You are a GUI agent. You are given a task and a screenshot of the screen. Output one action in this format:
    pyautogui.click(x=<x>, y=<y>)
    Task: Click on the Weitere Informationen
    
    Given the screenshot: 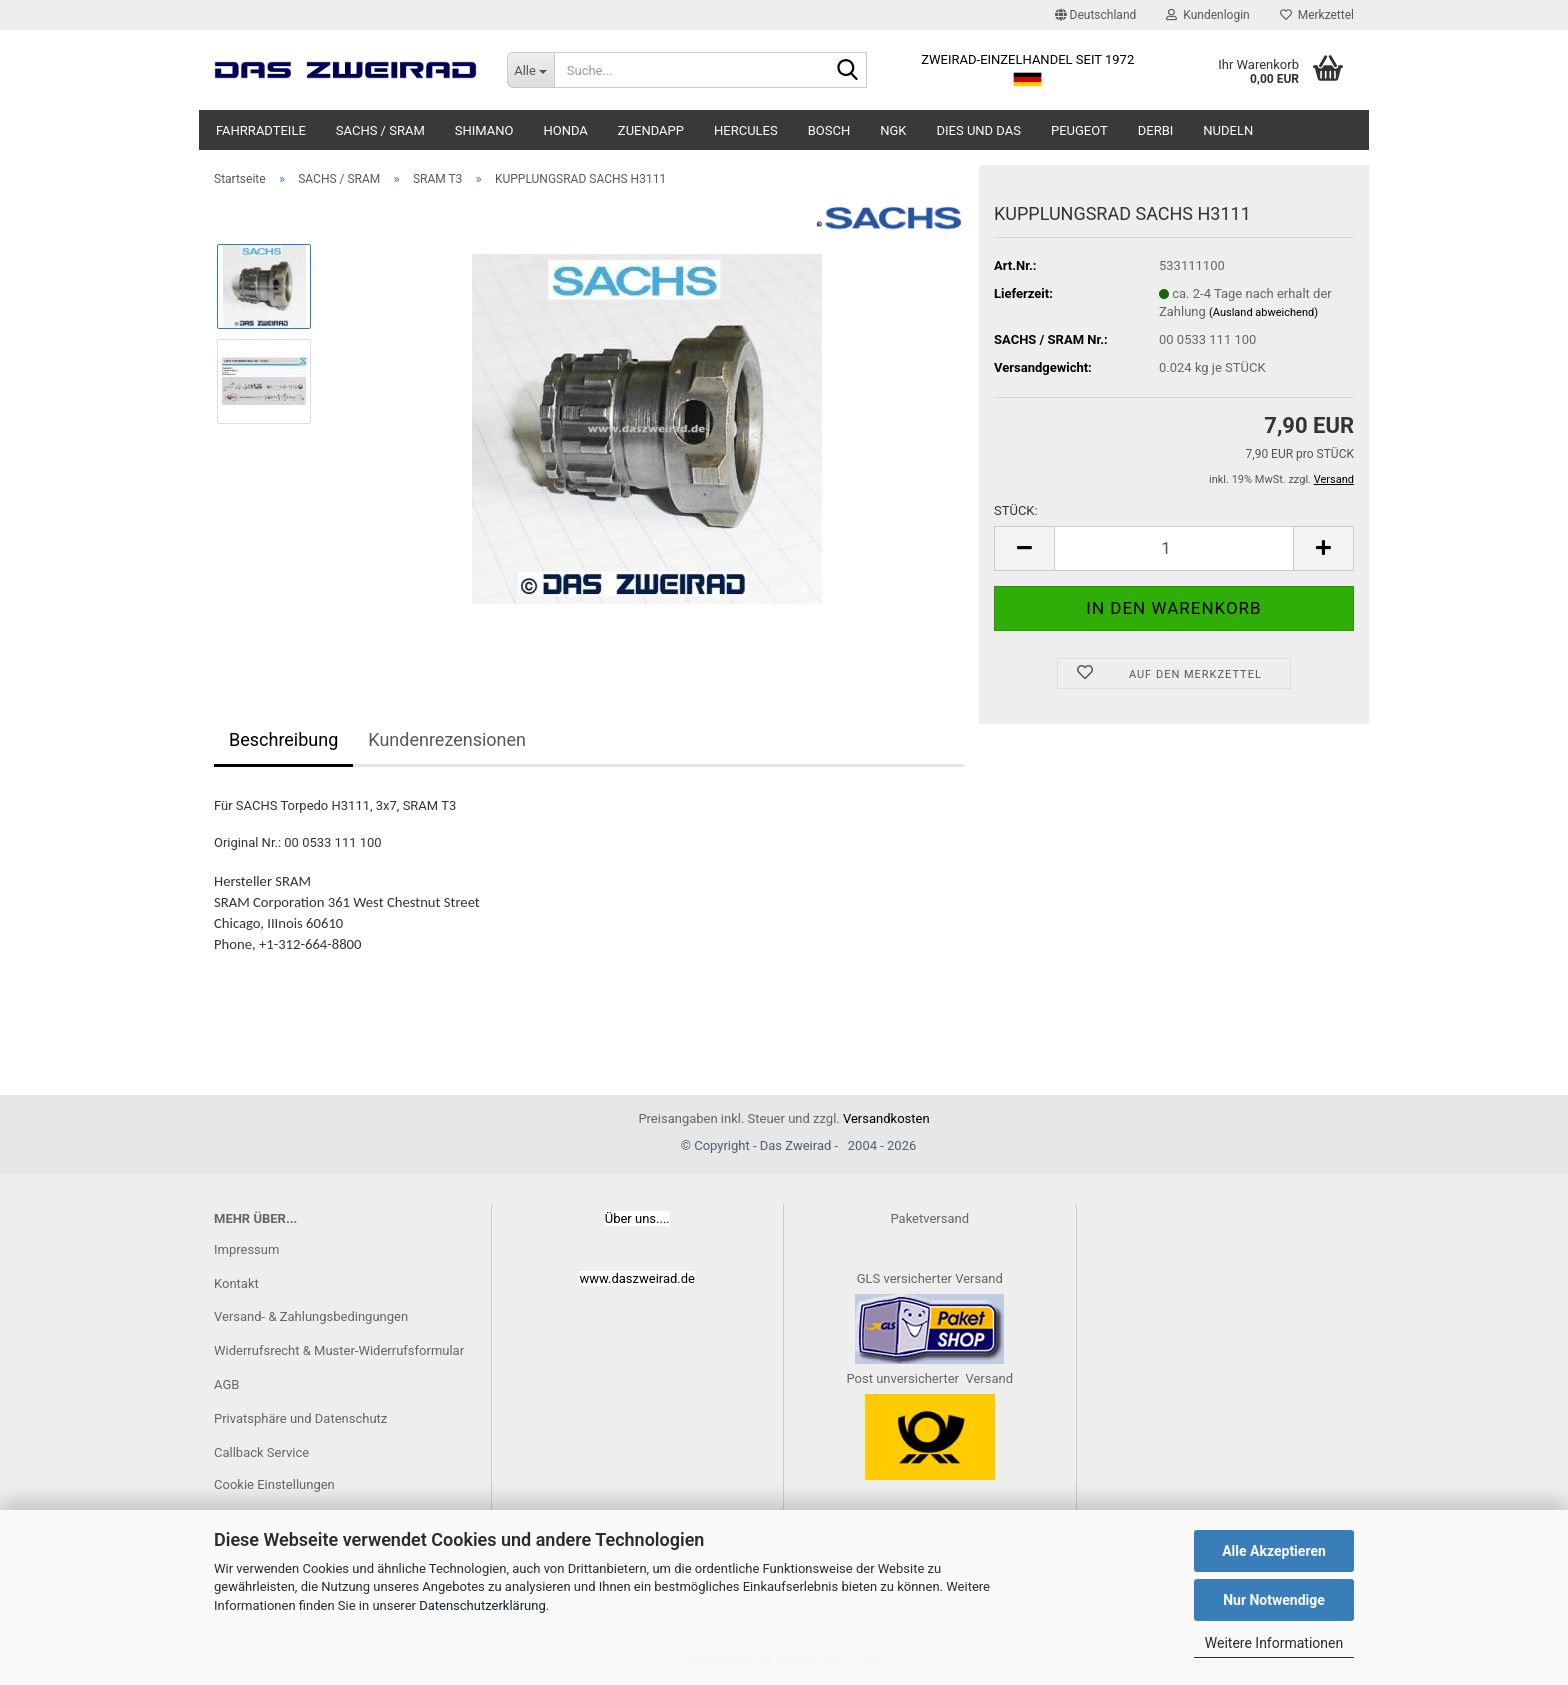 What is the action you would take?
    pyautogui.click(x=1274, y=1643)
    